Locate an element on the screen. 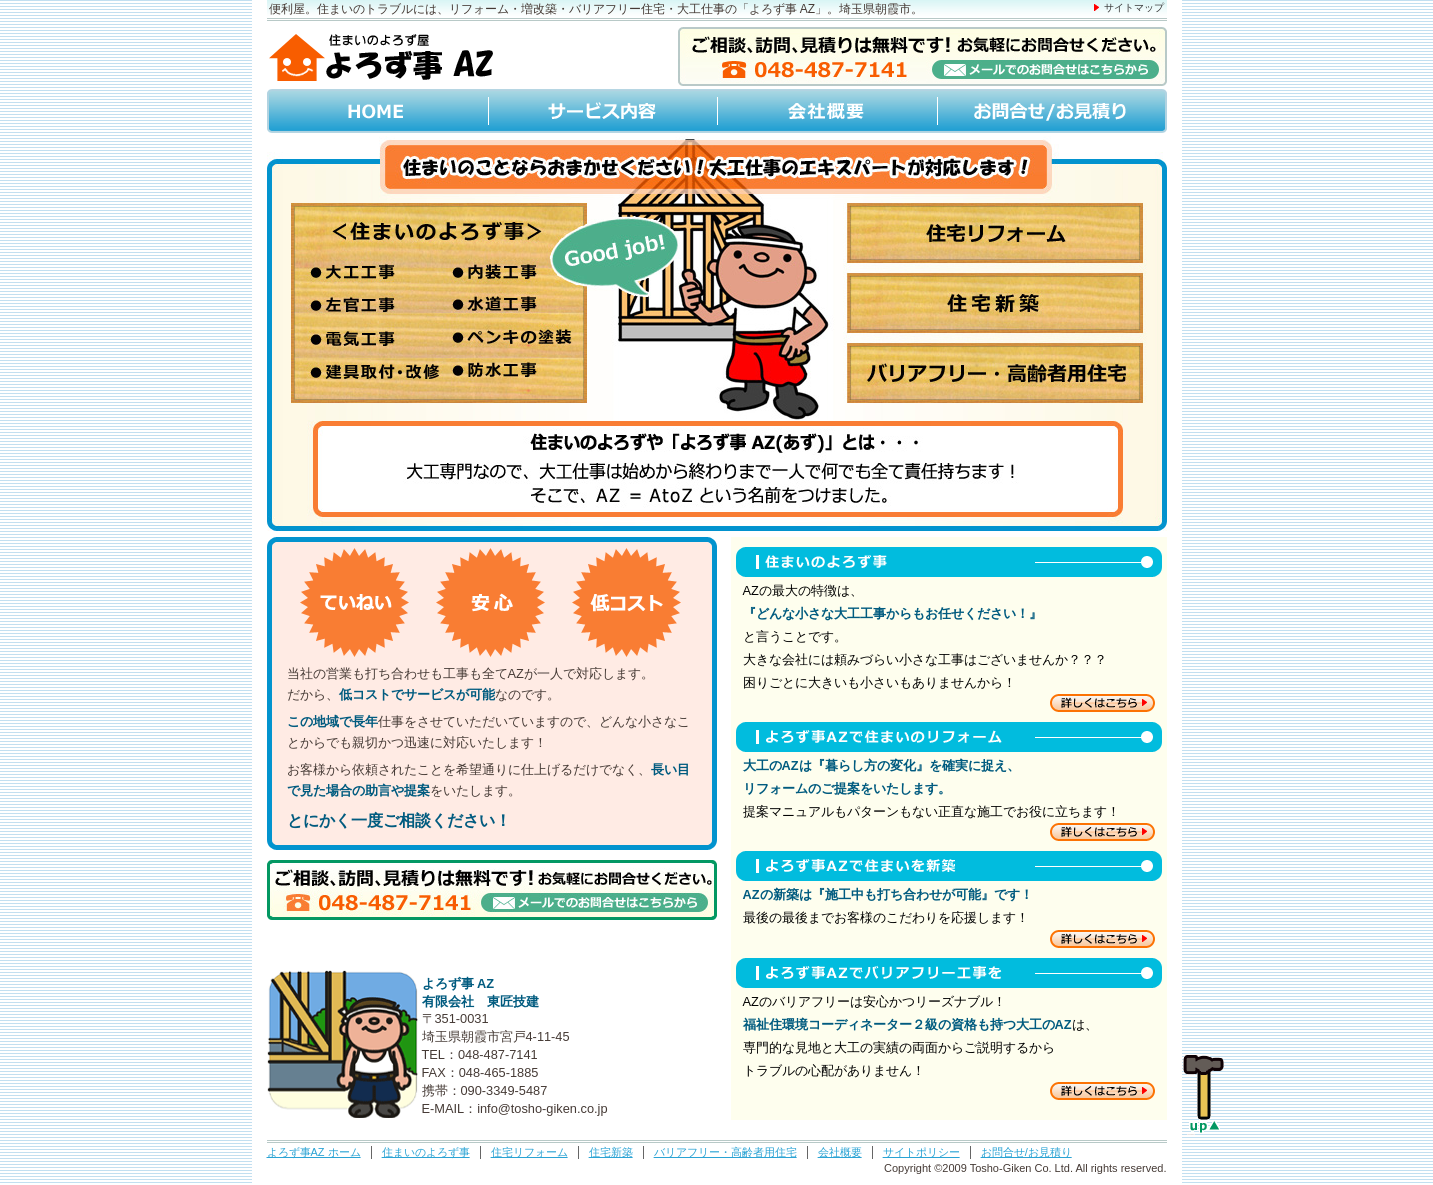 The image size is (1433, 1185). 住まいのよろず事 is located at coordinates (439, 303).